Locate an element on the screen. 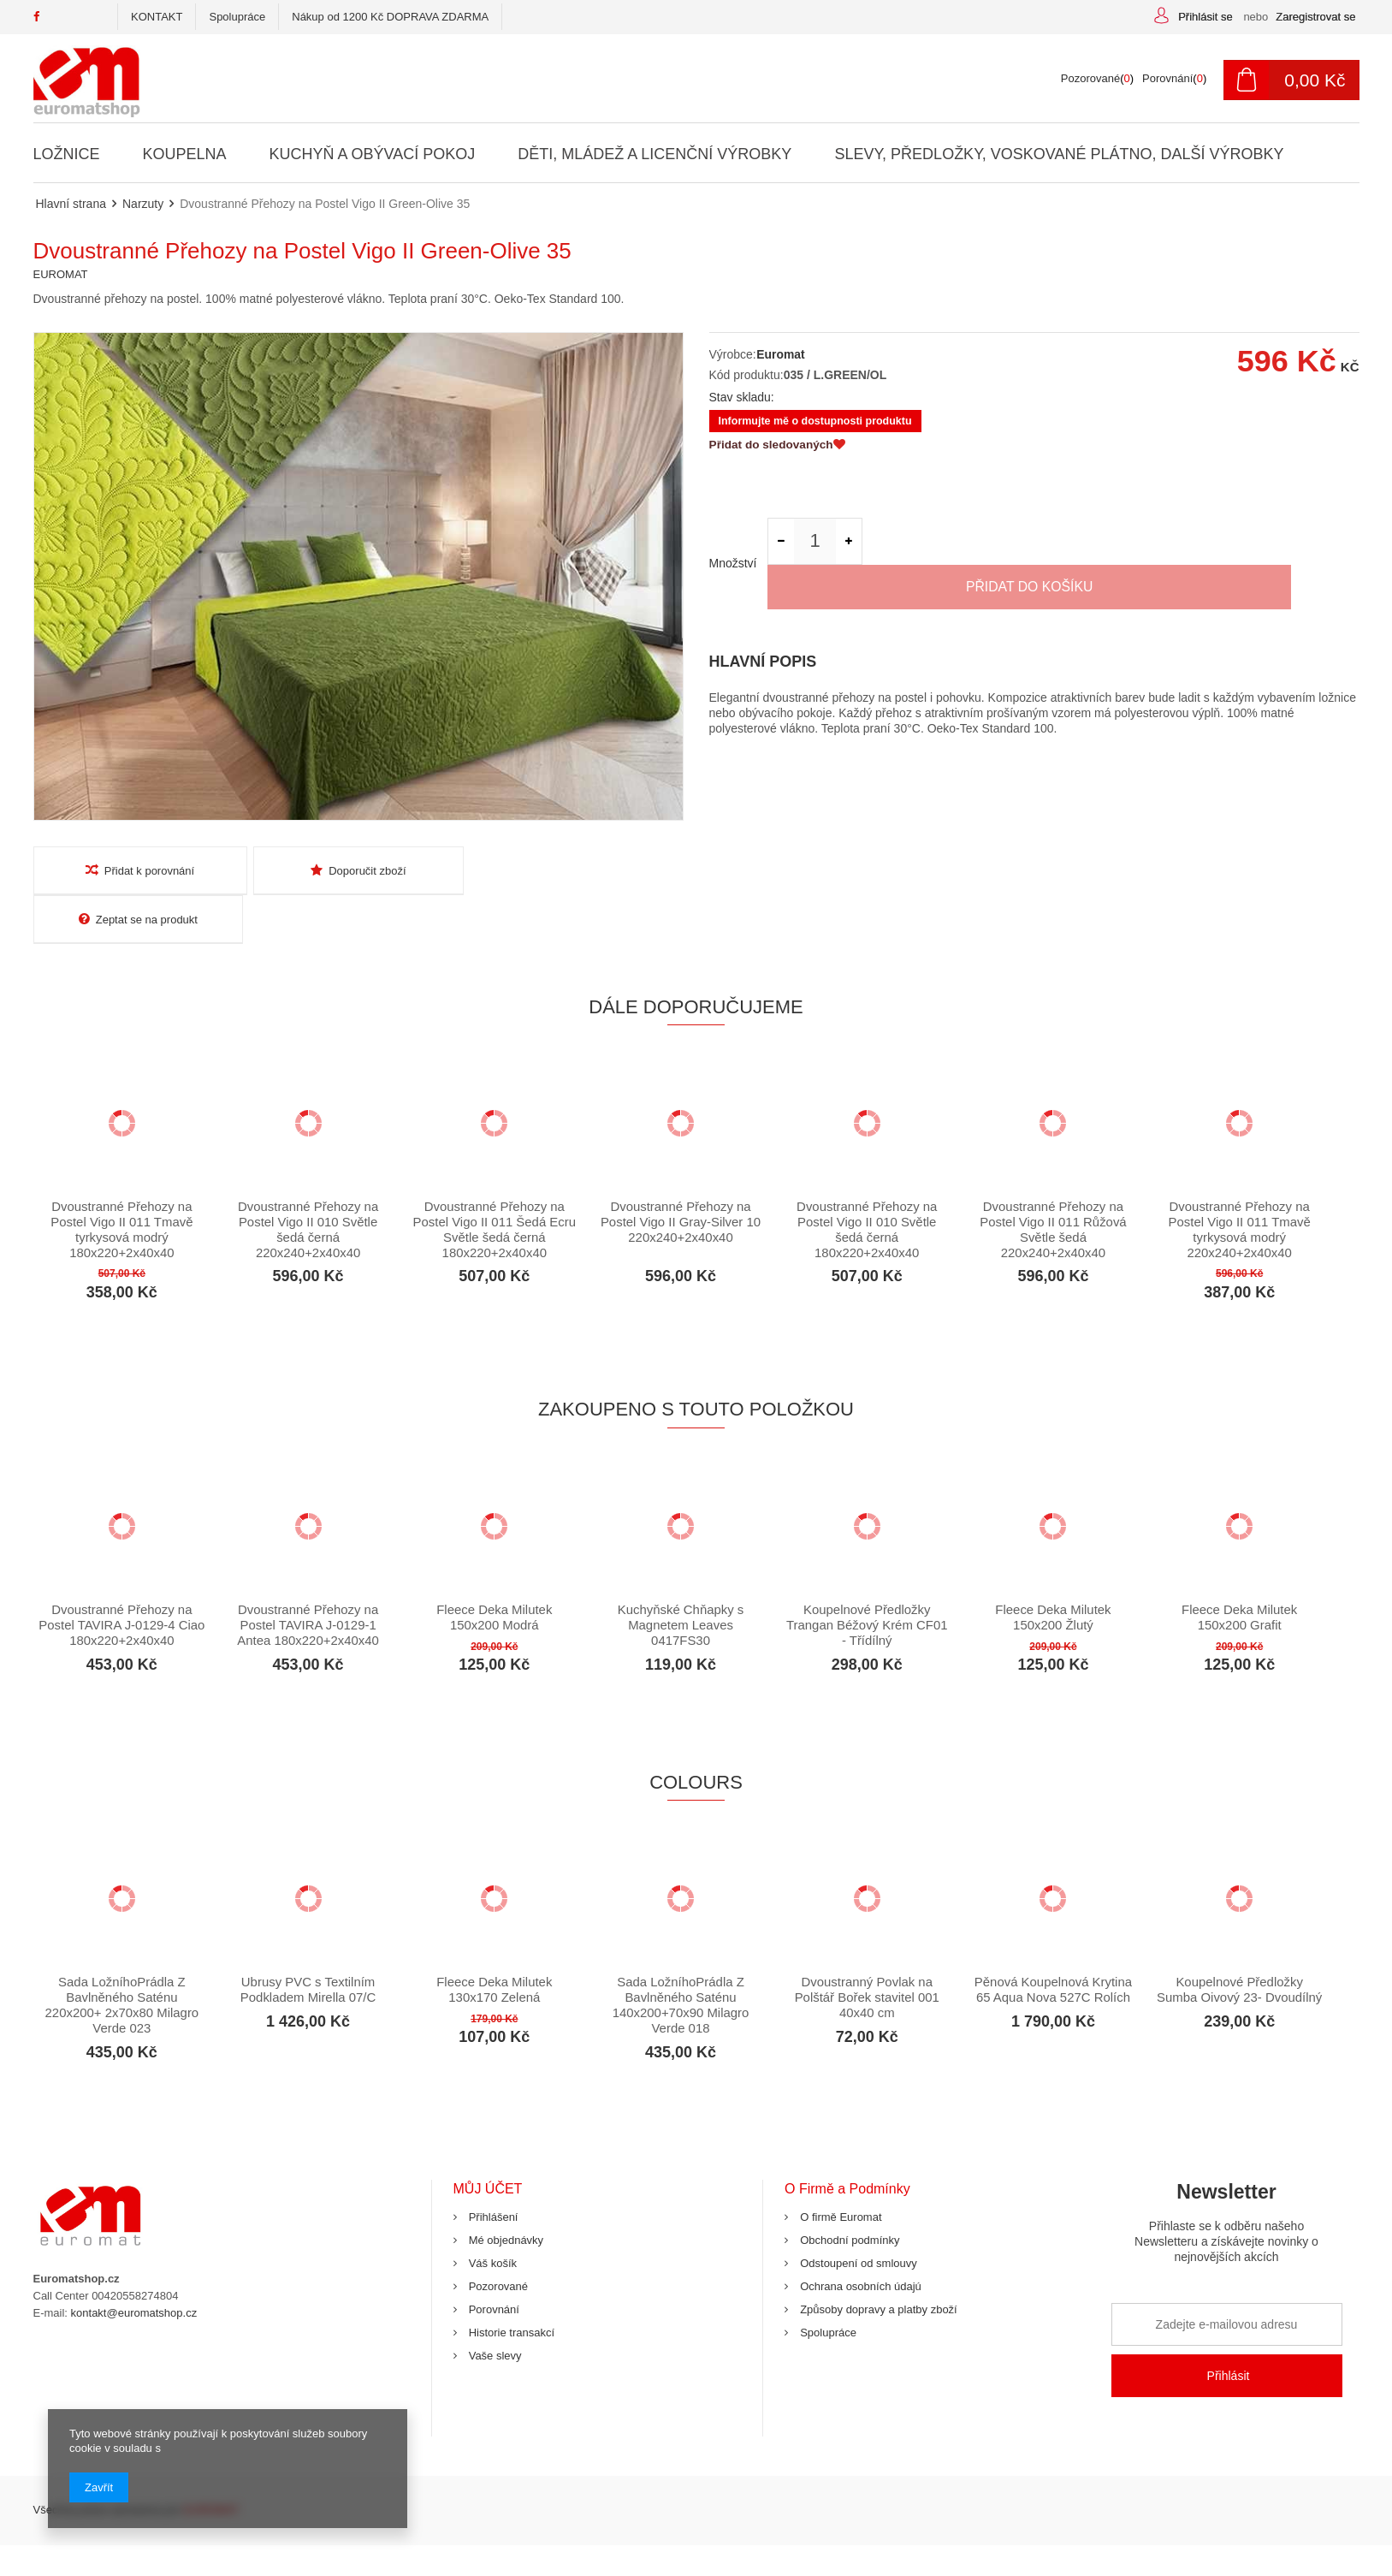 The width and height of the screenshot is (1392, 2576). Kuchyň a Obývací Pokoj is located at coordinates (371, 154).